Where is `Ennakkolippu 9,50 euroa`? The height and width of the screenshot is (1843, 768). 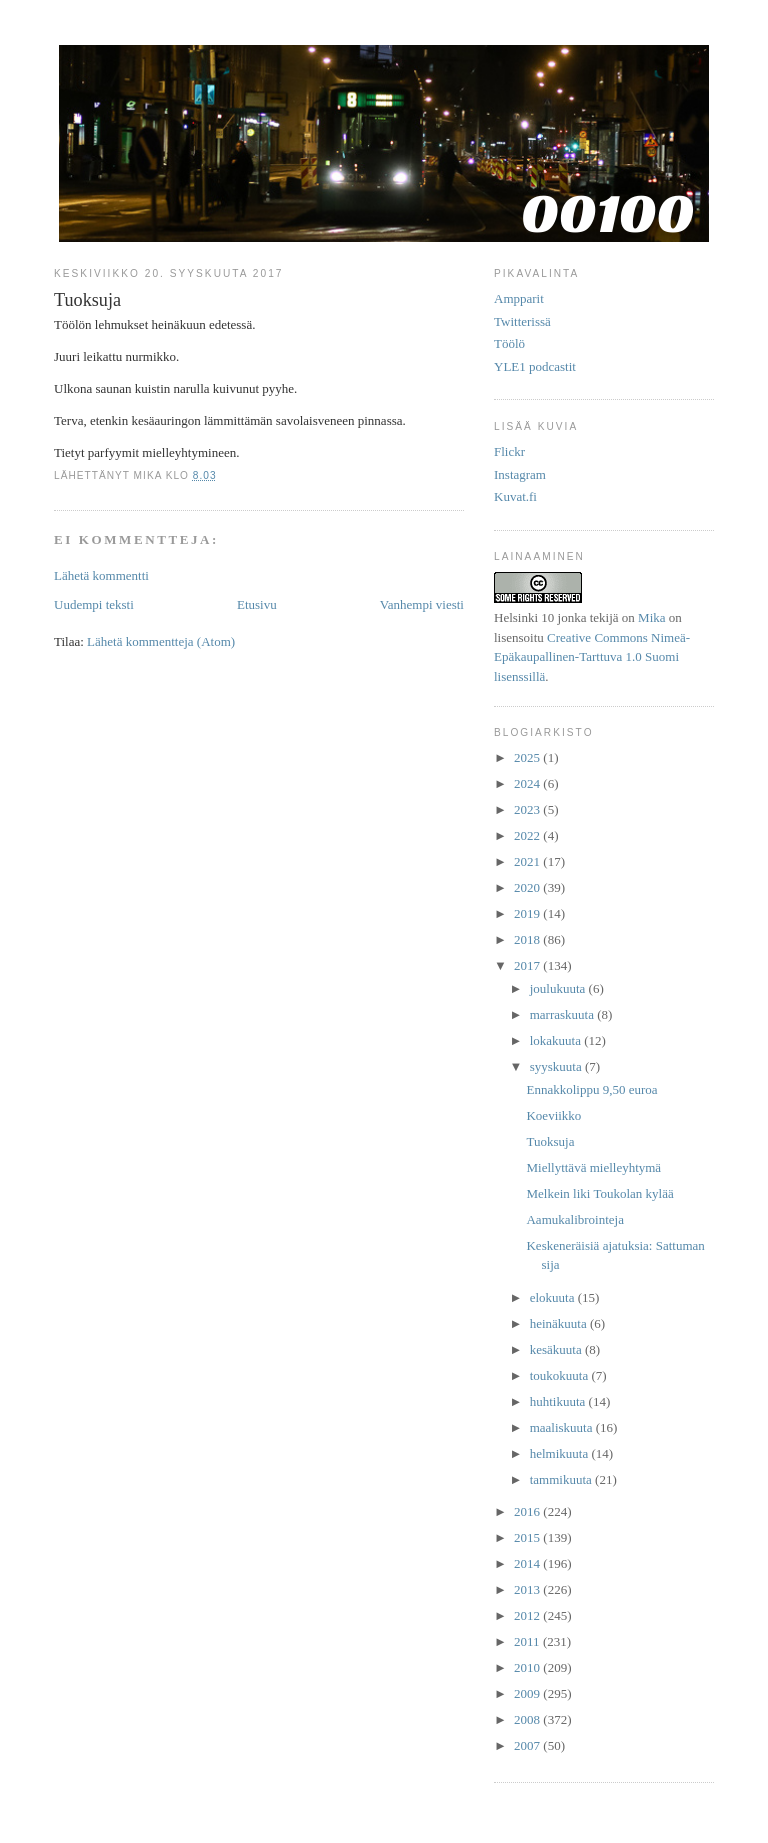
Ennakkolippu 9,50 euroa is located at coordinates (591, 1089).